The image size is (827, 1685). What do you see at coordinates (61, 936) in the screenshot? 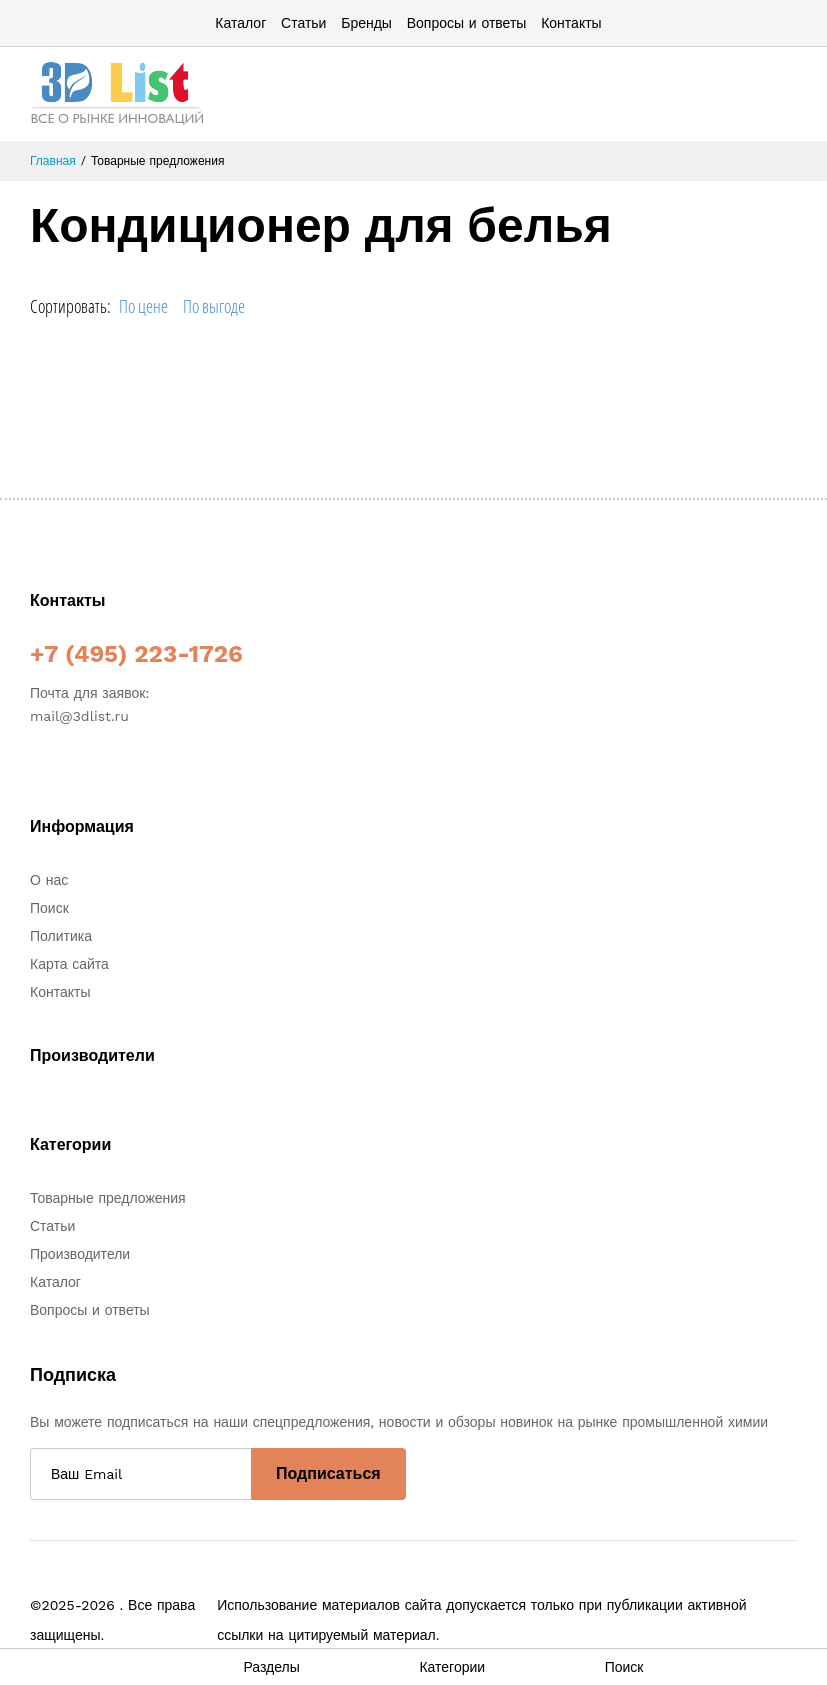
I see `Политика` at bounding box center [61, 936].